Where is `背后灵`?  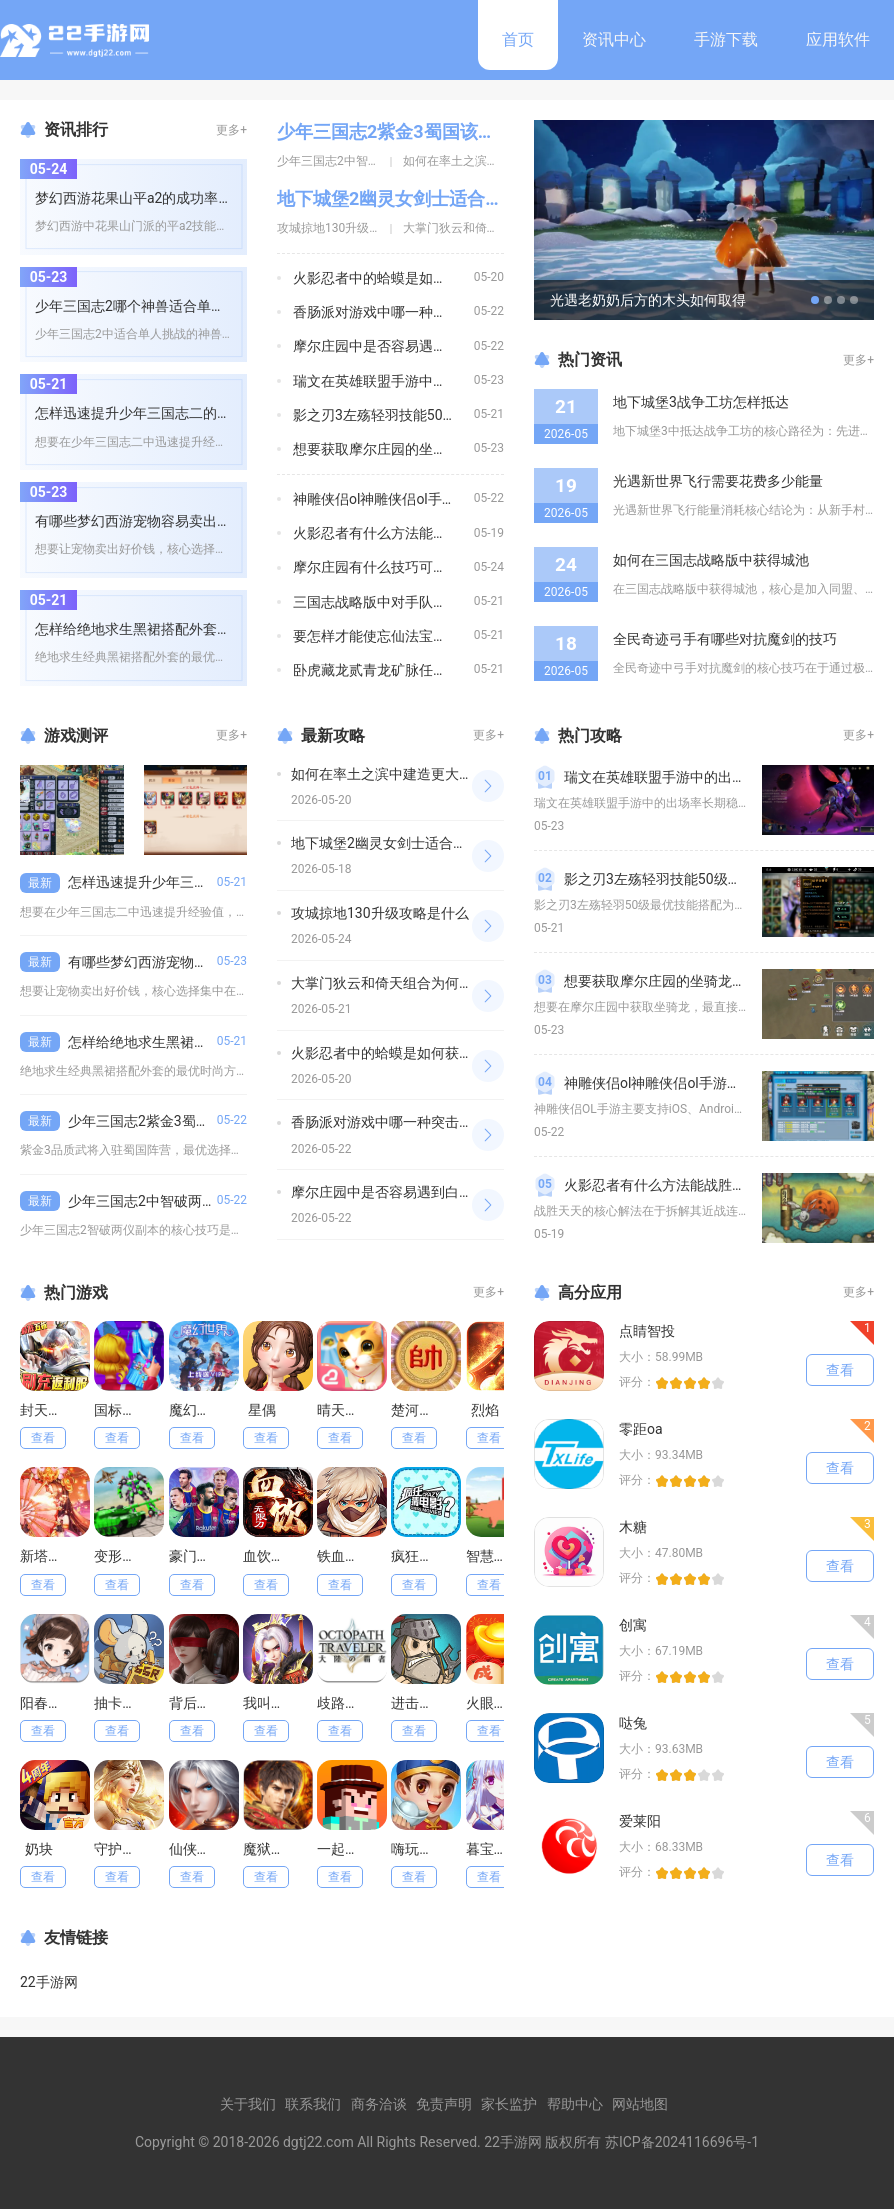 背后灵 is located at coordinates (190, 1703).